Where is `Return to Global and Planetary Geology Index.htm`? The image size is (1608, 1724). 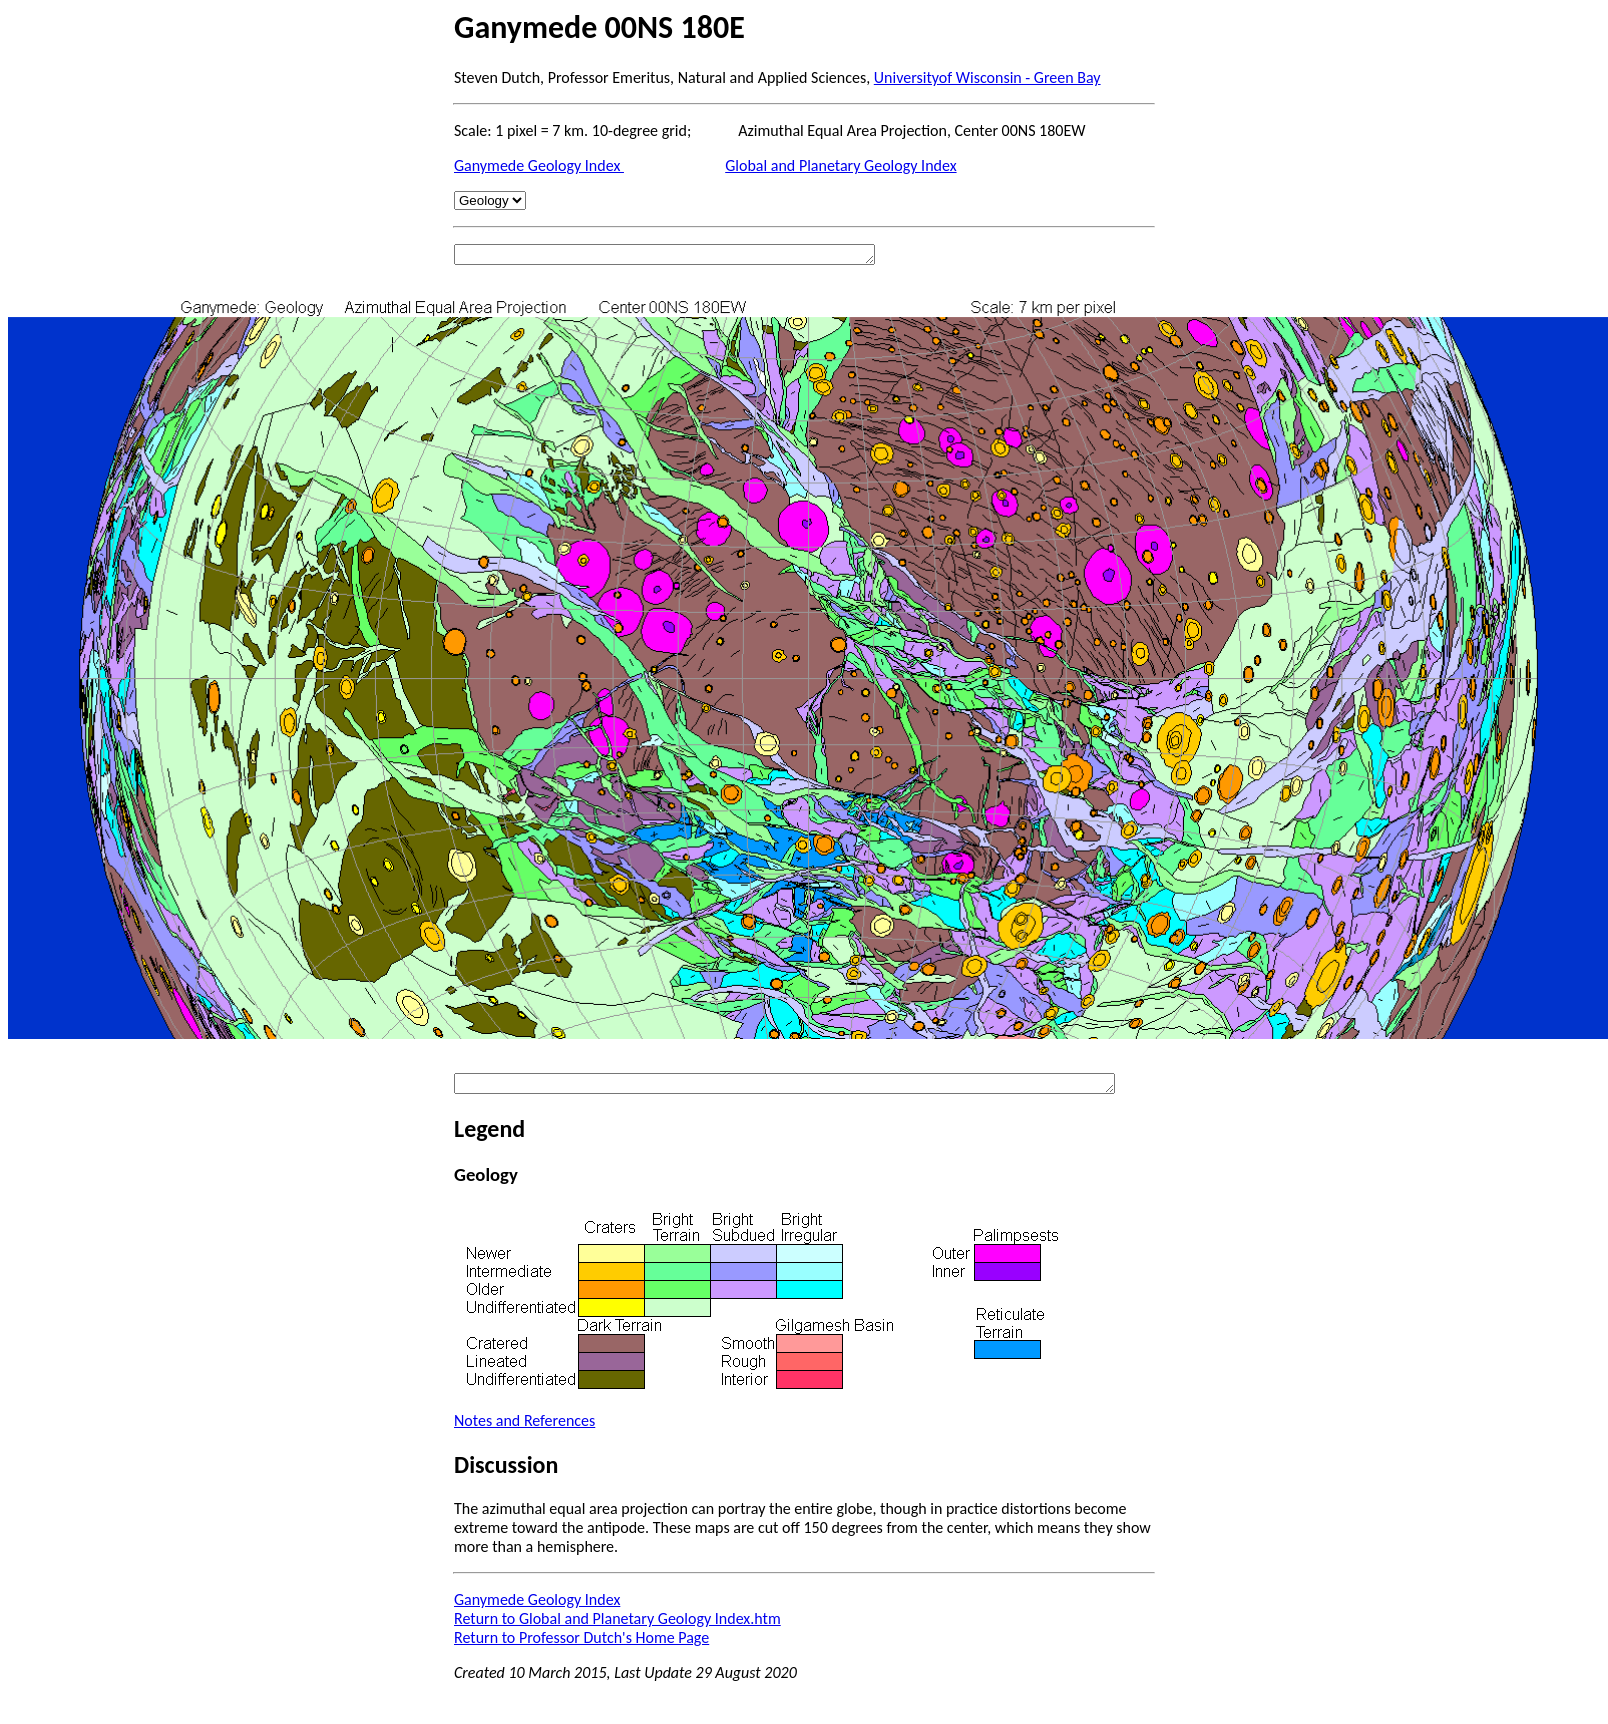 Return to Global and Planetary Geology Index.htm is located at coordinates (617, 1618).